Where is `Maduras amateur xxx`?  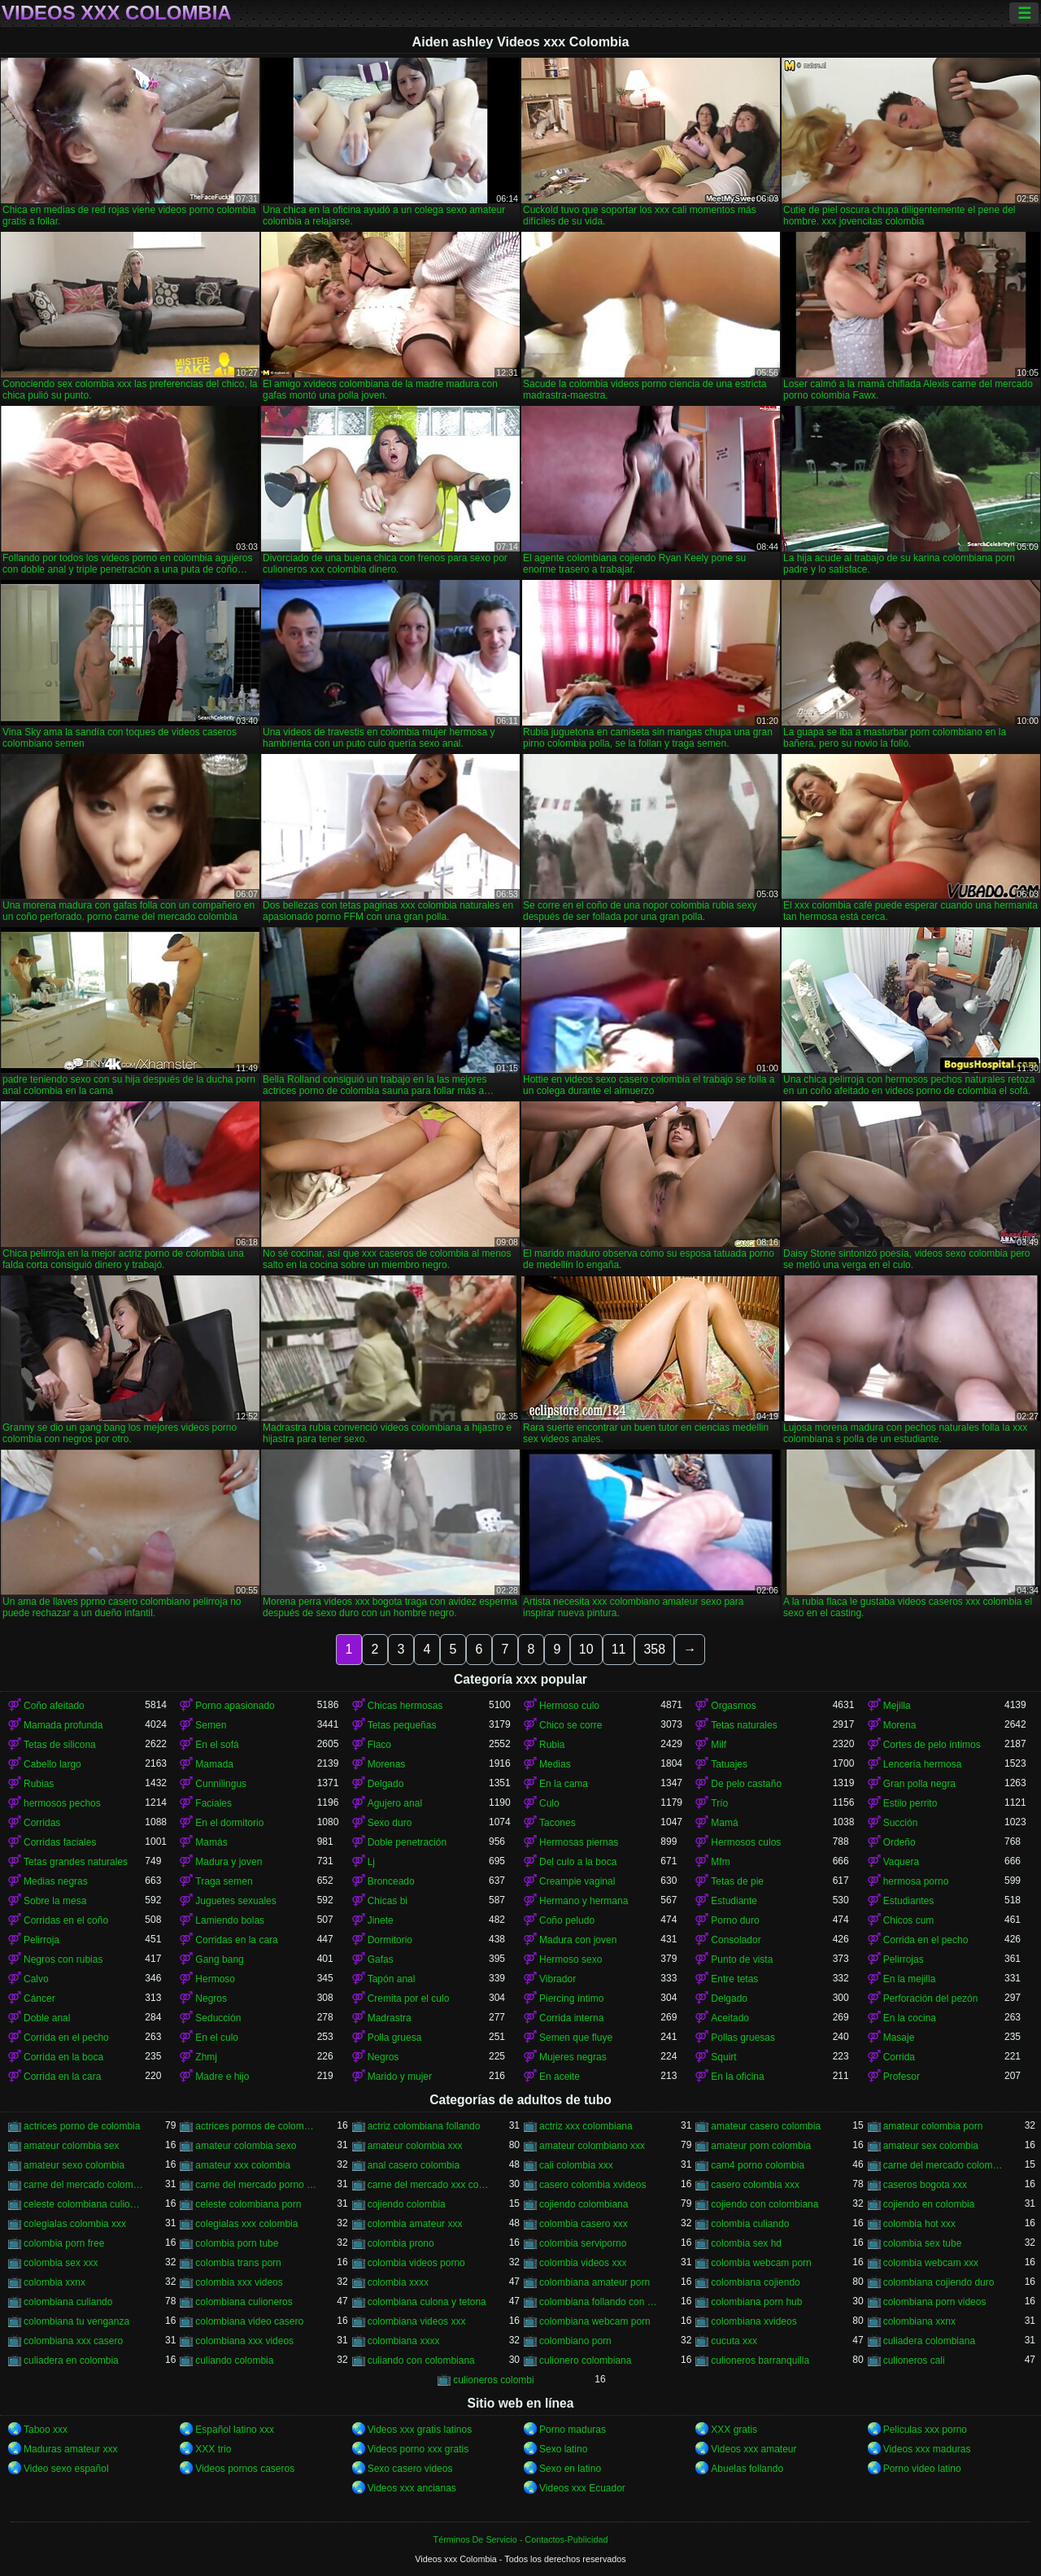
Maduras amateur xxx is located at coordinates (70, 2449).